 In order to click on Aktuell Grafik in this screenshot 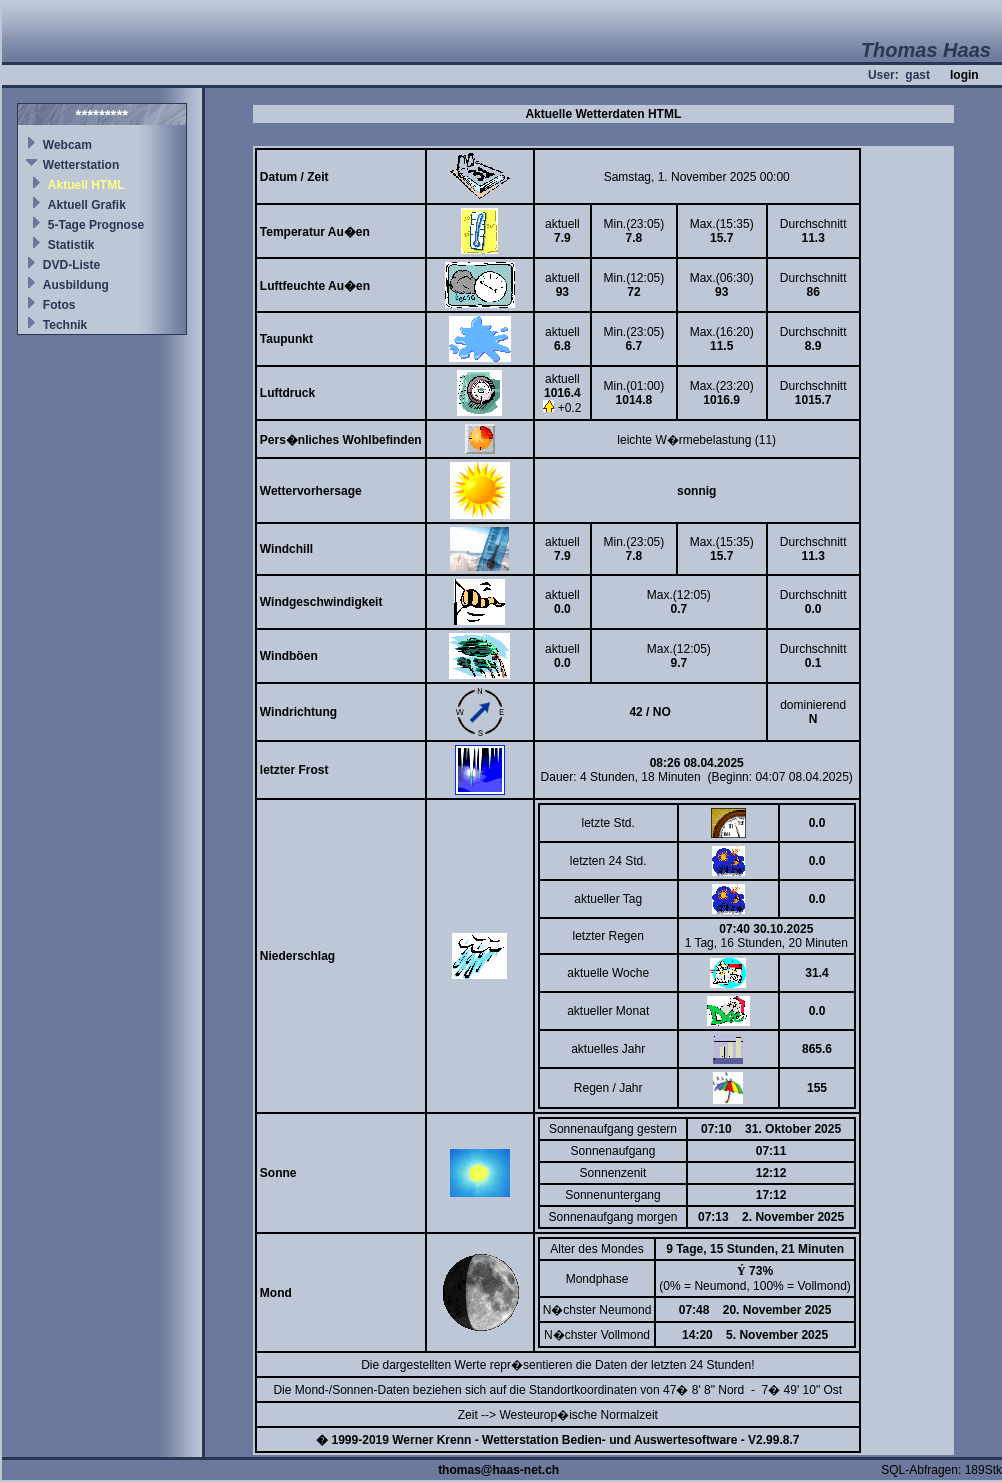, I will do `click(87, 205)`.